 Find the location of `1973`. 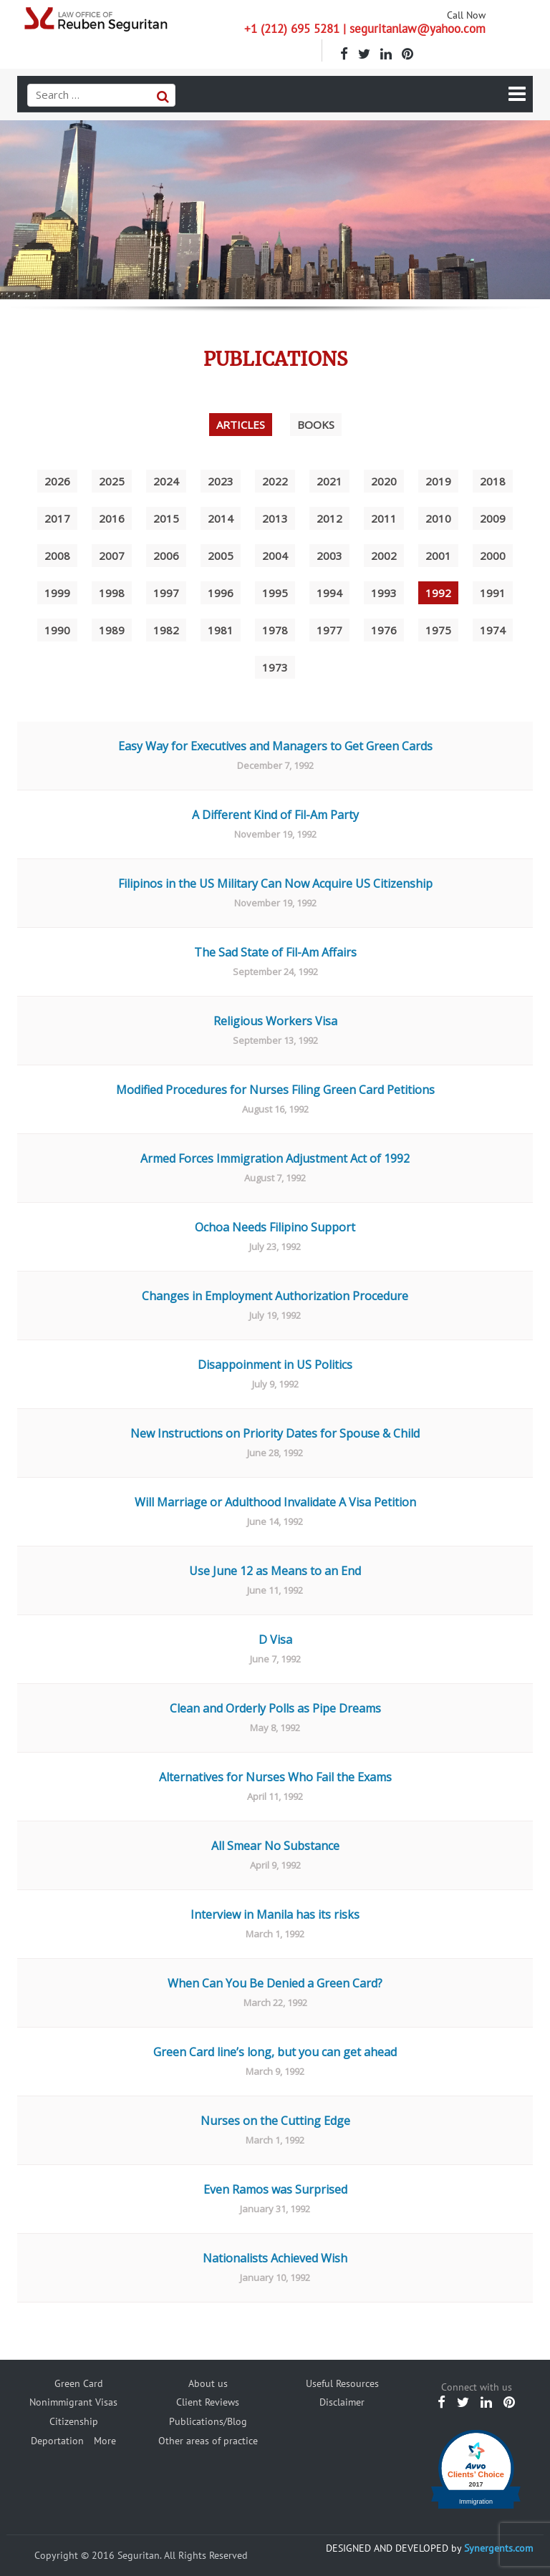

1973 is located at coordinates (275, 667).